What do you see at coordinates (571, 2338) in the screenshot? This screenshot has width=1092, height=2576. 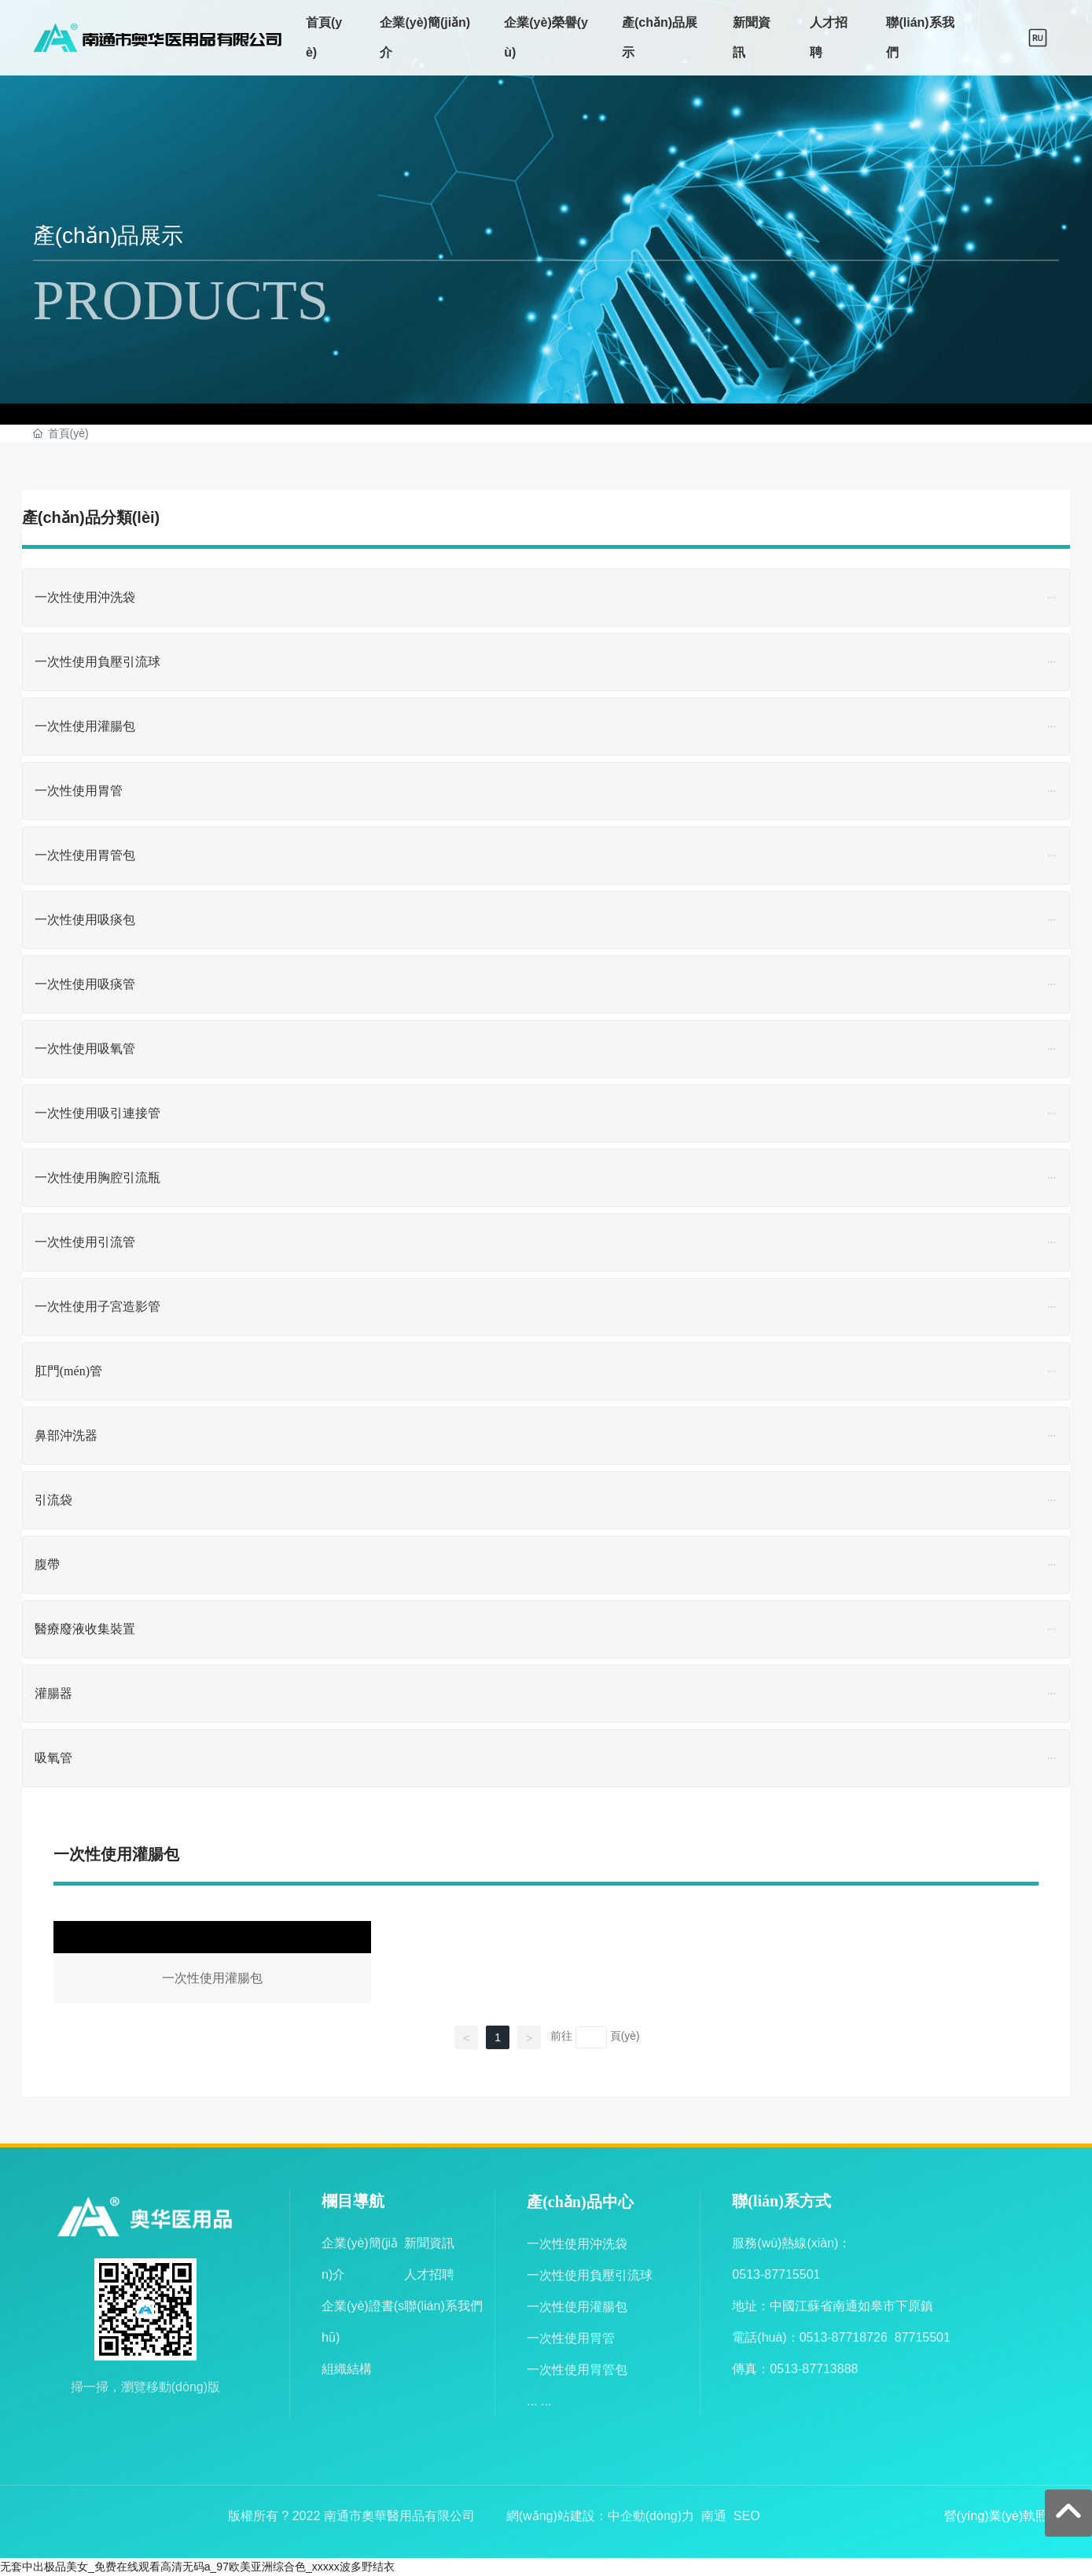 I see `一次性使用胃管` at bounding box center [571, 2338].